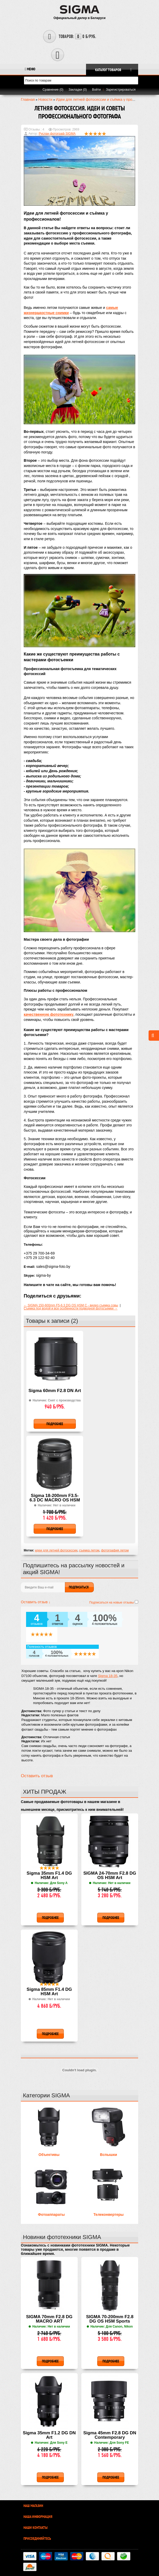 The height and width of the screenshot is (2576, 159). I want to click on Sigma 60mm F2.8 DN Art, so click(54, 1390).